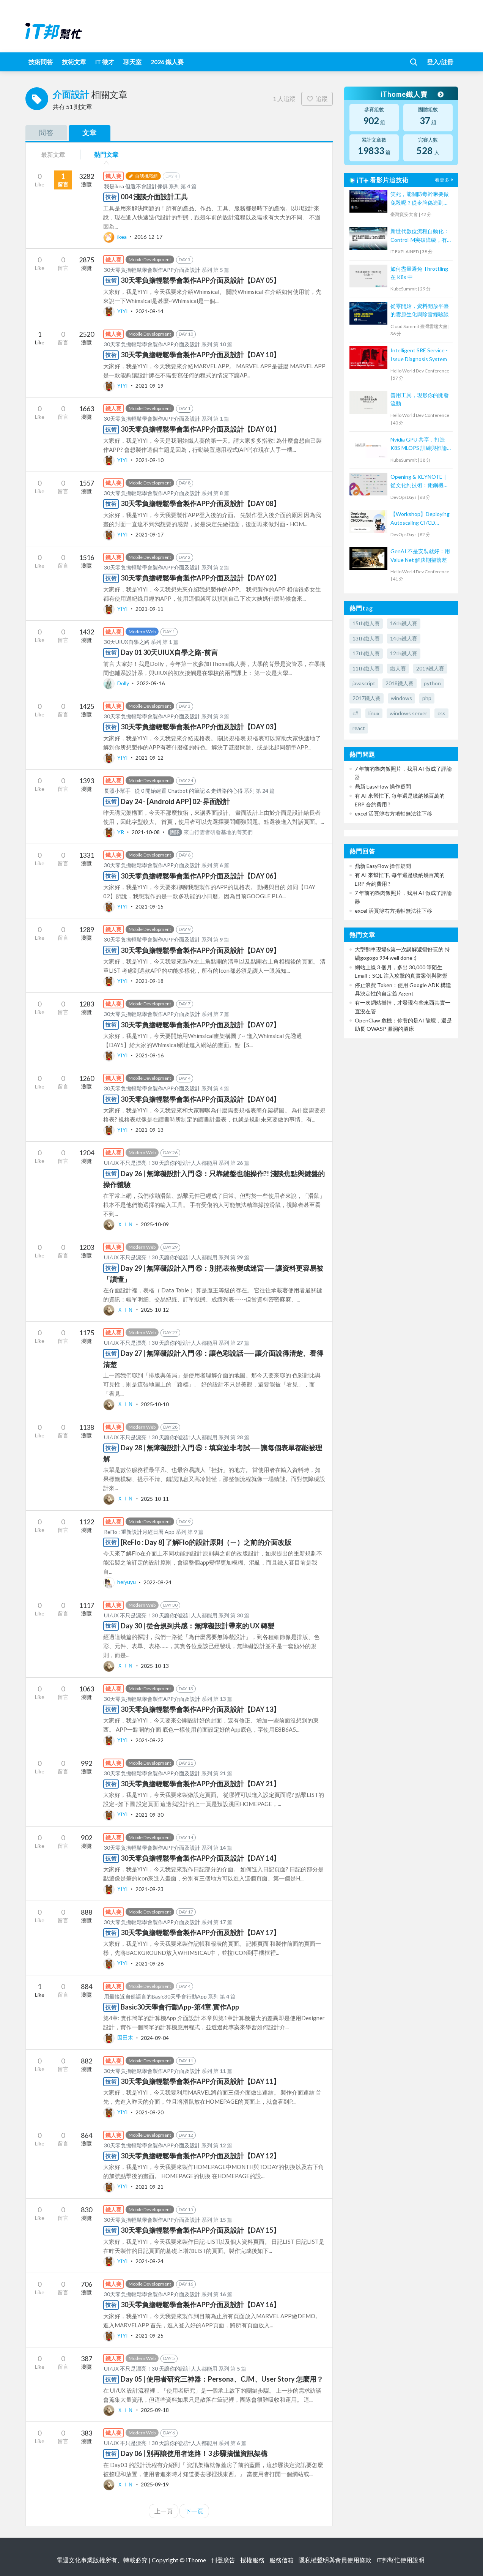 Image resolution: width=483 pixels, height=2576 pixels. What do you see at coordinates (139, 1532) in the screenshot?
I see `ReFlo : 重新設計月經日曆 App` at bounding box center [139, 1532].